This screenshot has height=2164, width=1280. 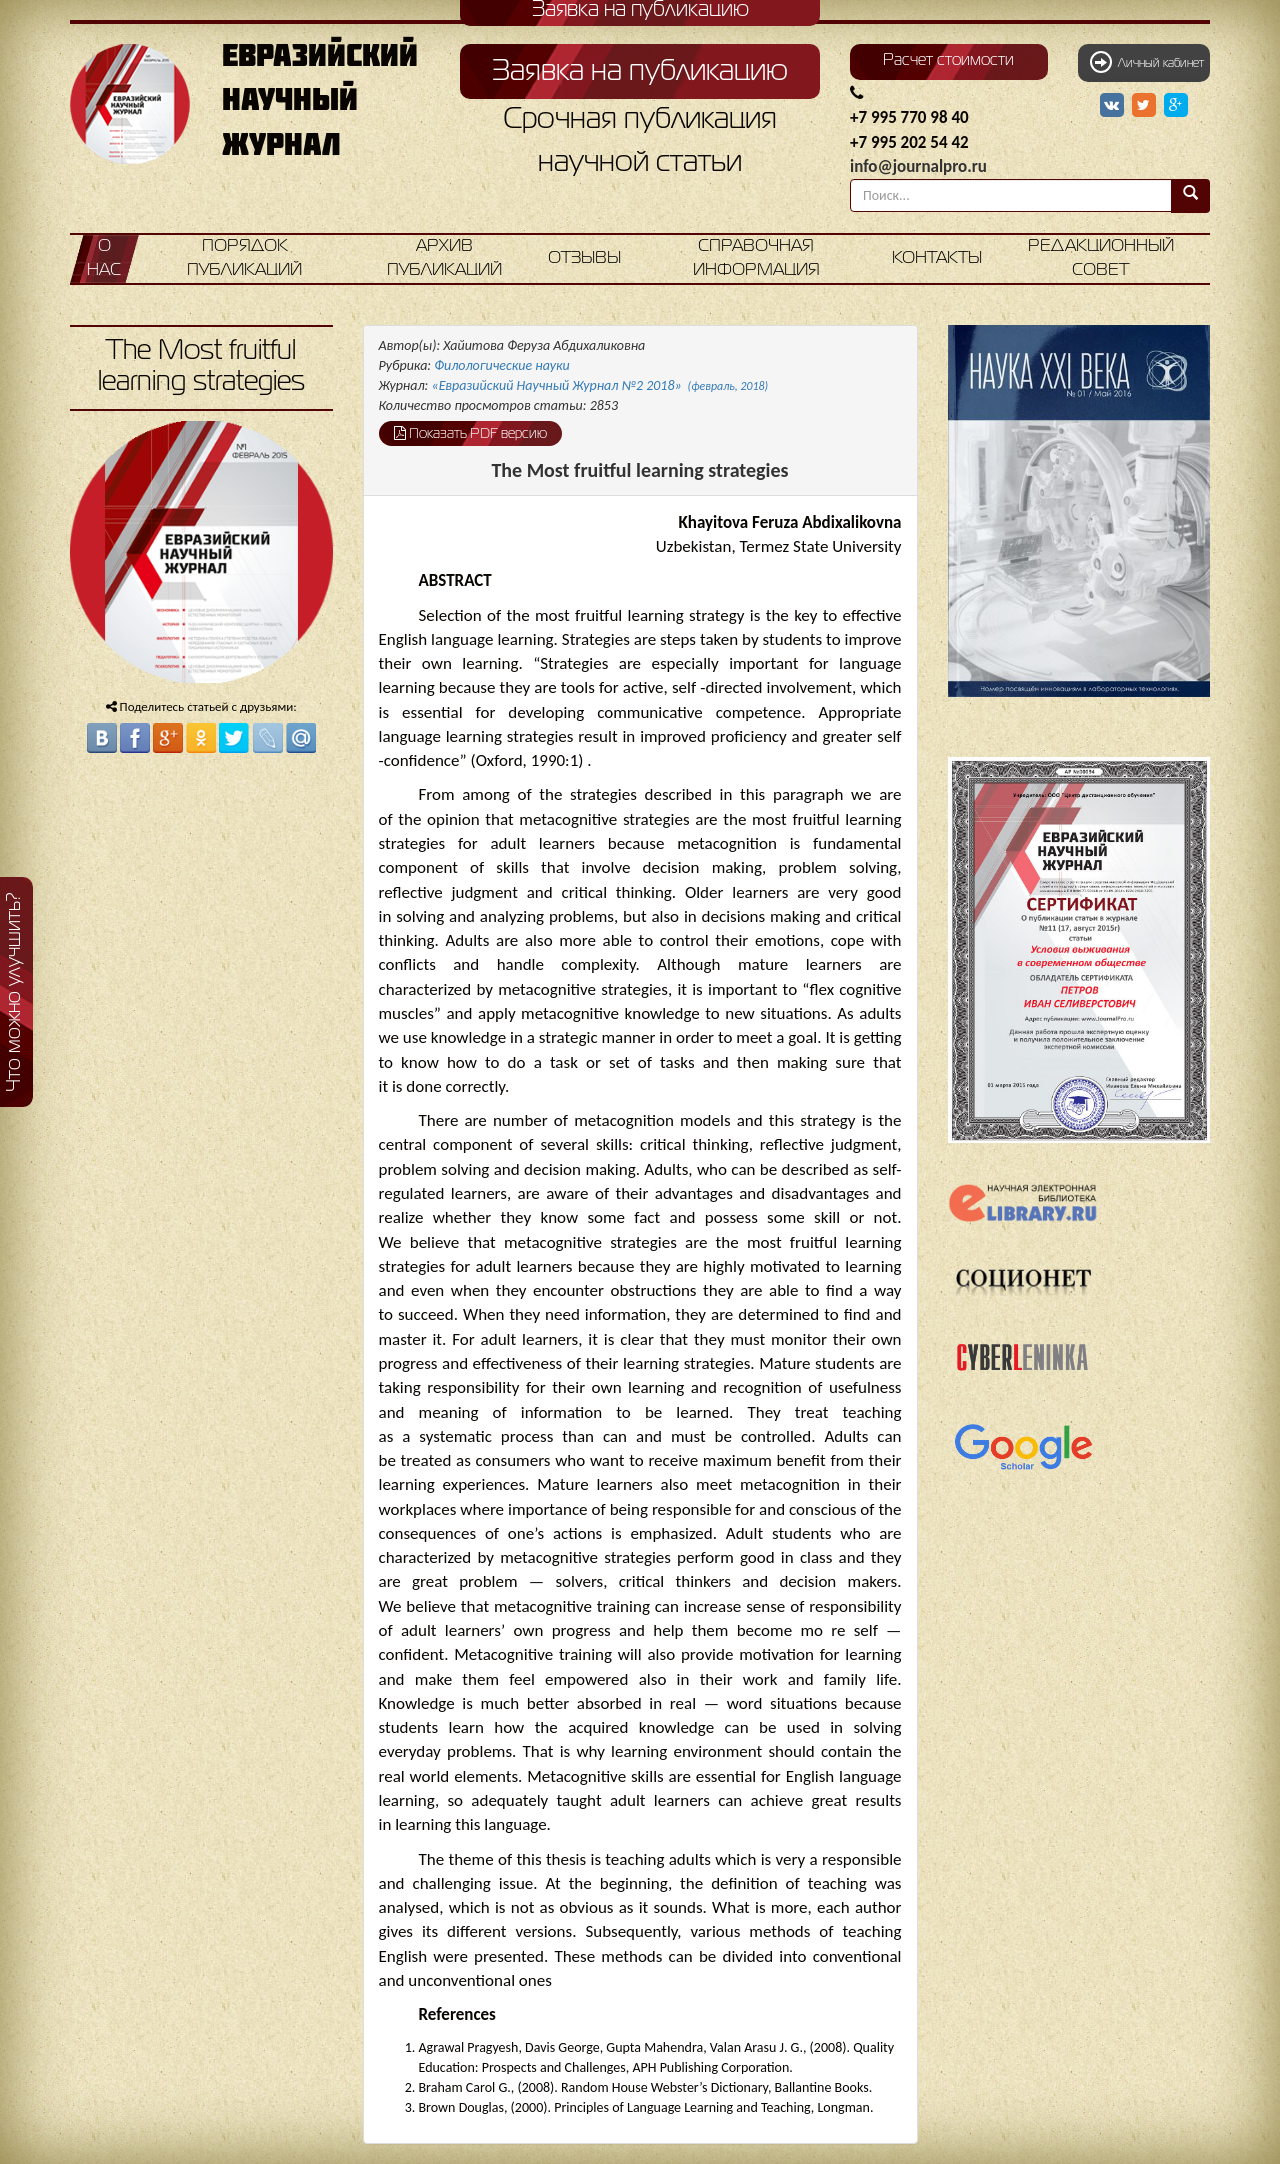 What do you see at coordinates (600, 385) in the screenshot?
I see `«Евразийский Научный Журнал №2 2018»` at bounding box center [600, 385].